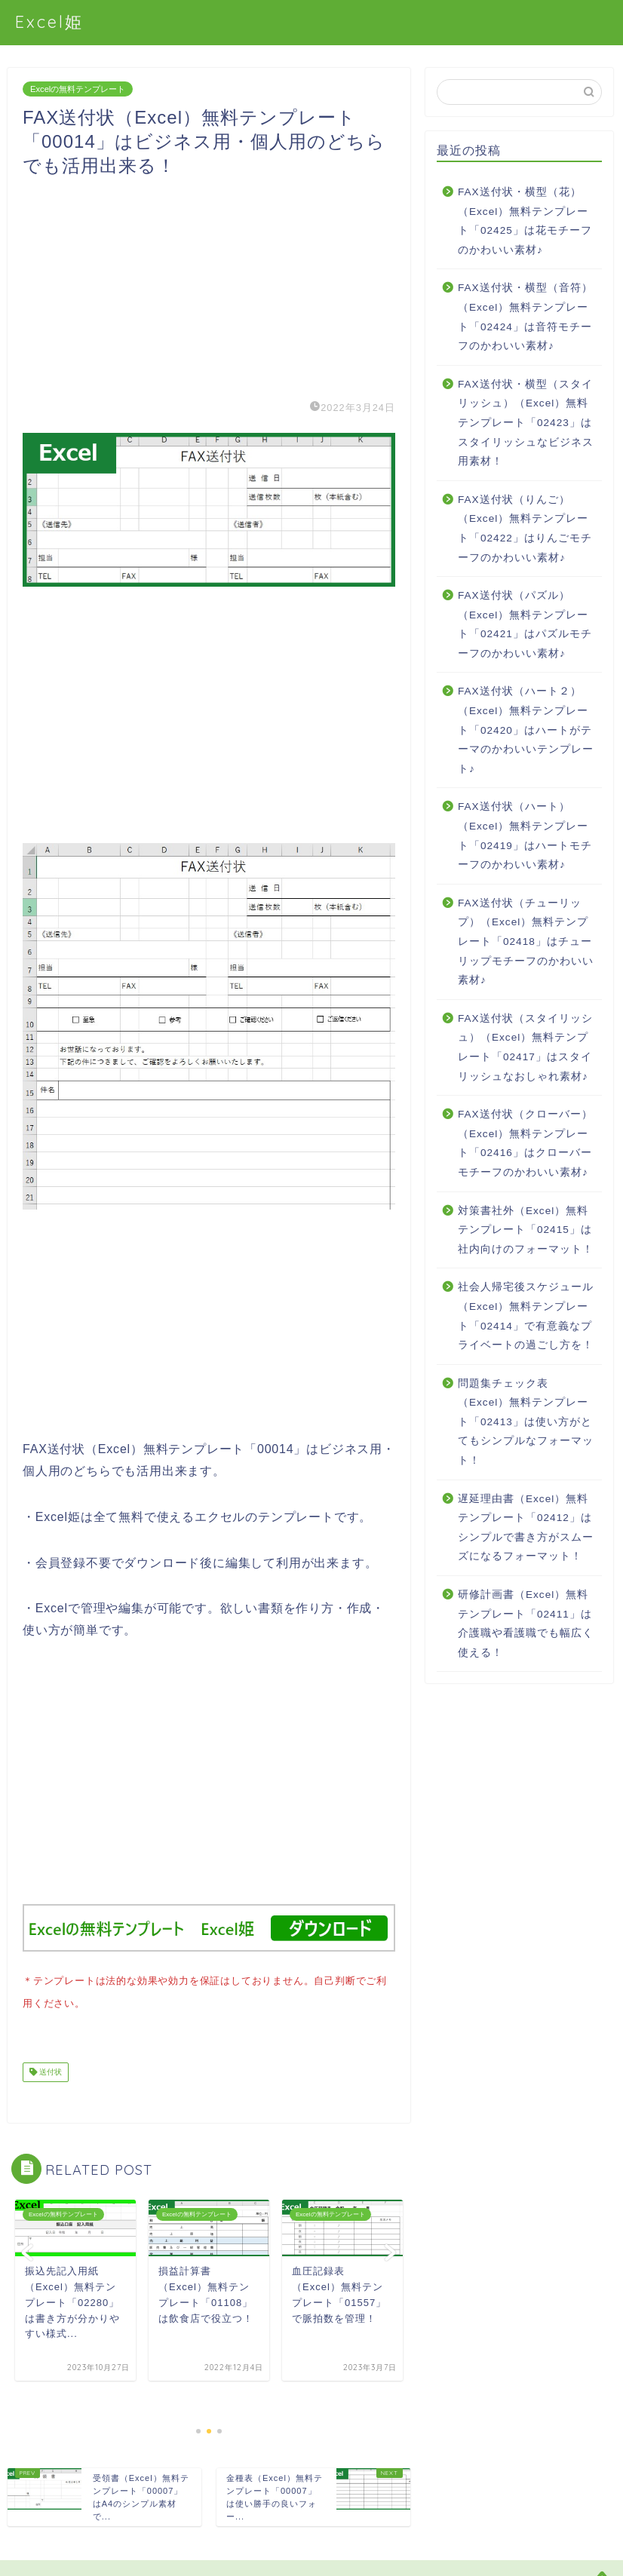 The width and height of the screenshot is (623, 2576). Describe the element at coordinates (525, 1143) in the screenshot. I see `FAX送付状（クローバー）（Excel）無料テンプレート「02416」はクローバーモチーフのかわいい素材♪` at that location.